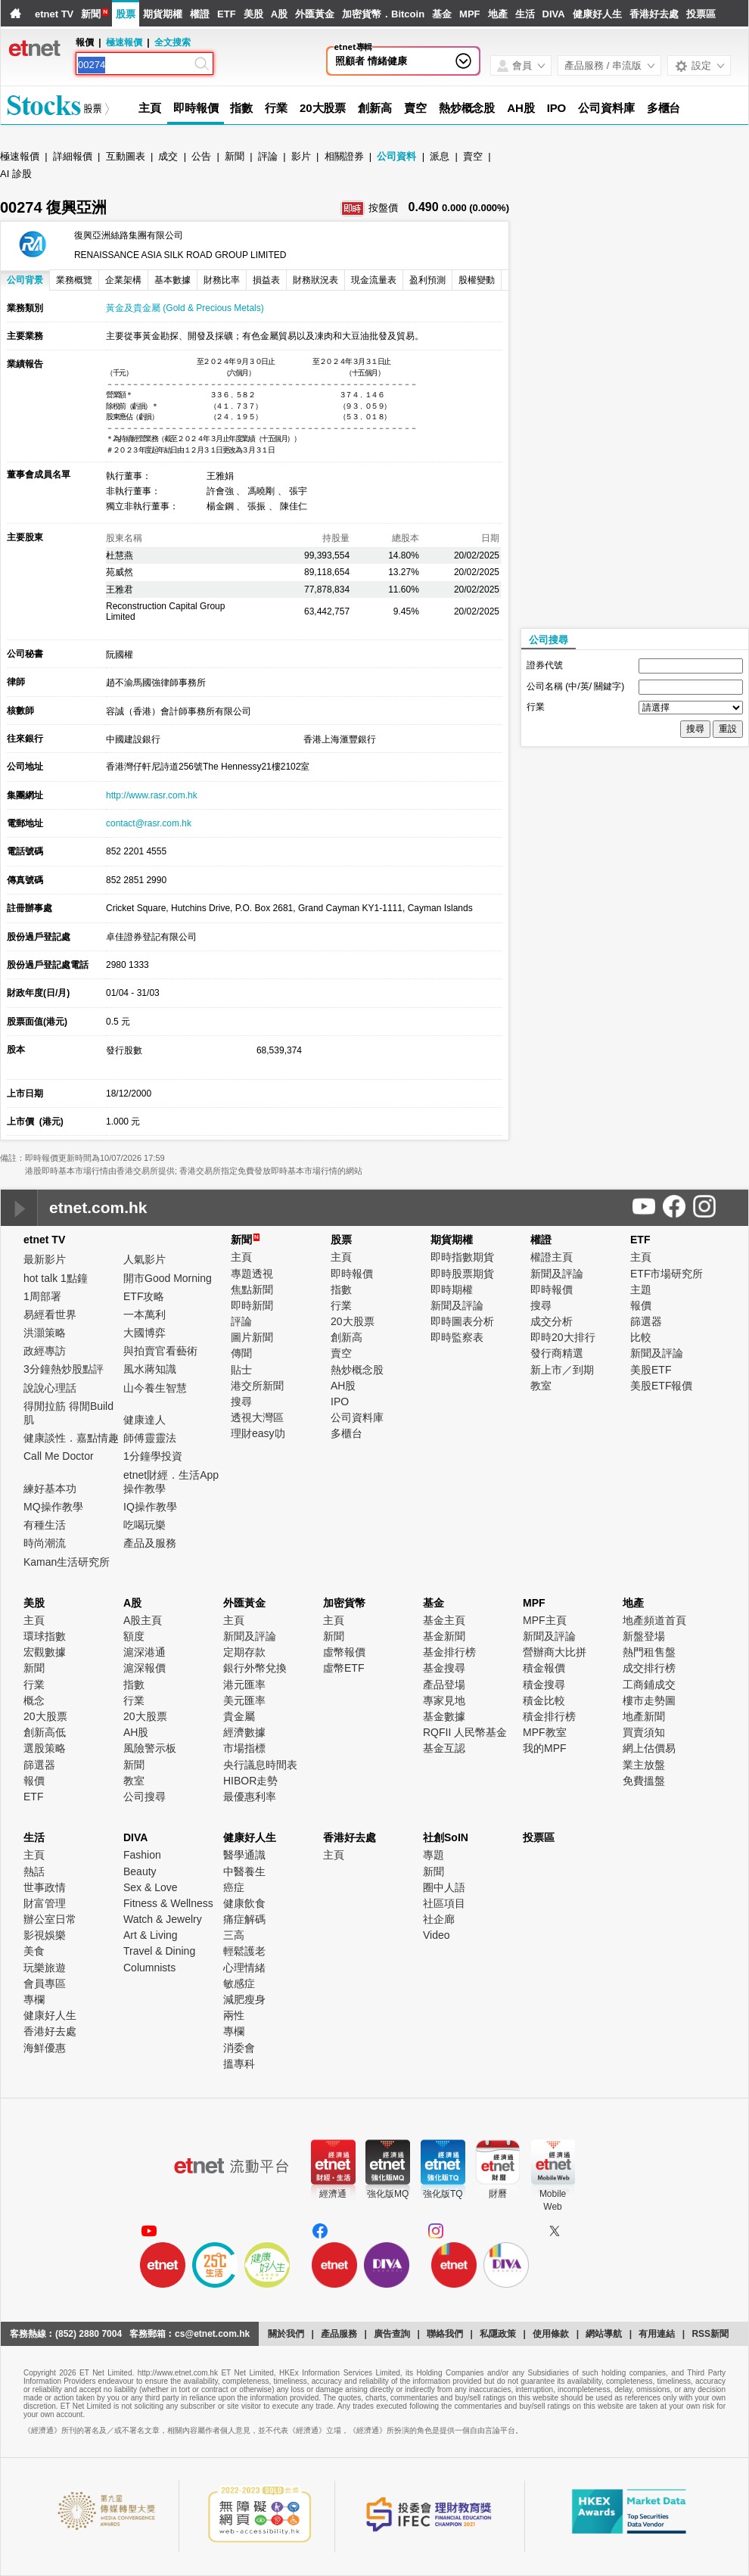  I want to click on 公告, so click(201, 156).